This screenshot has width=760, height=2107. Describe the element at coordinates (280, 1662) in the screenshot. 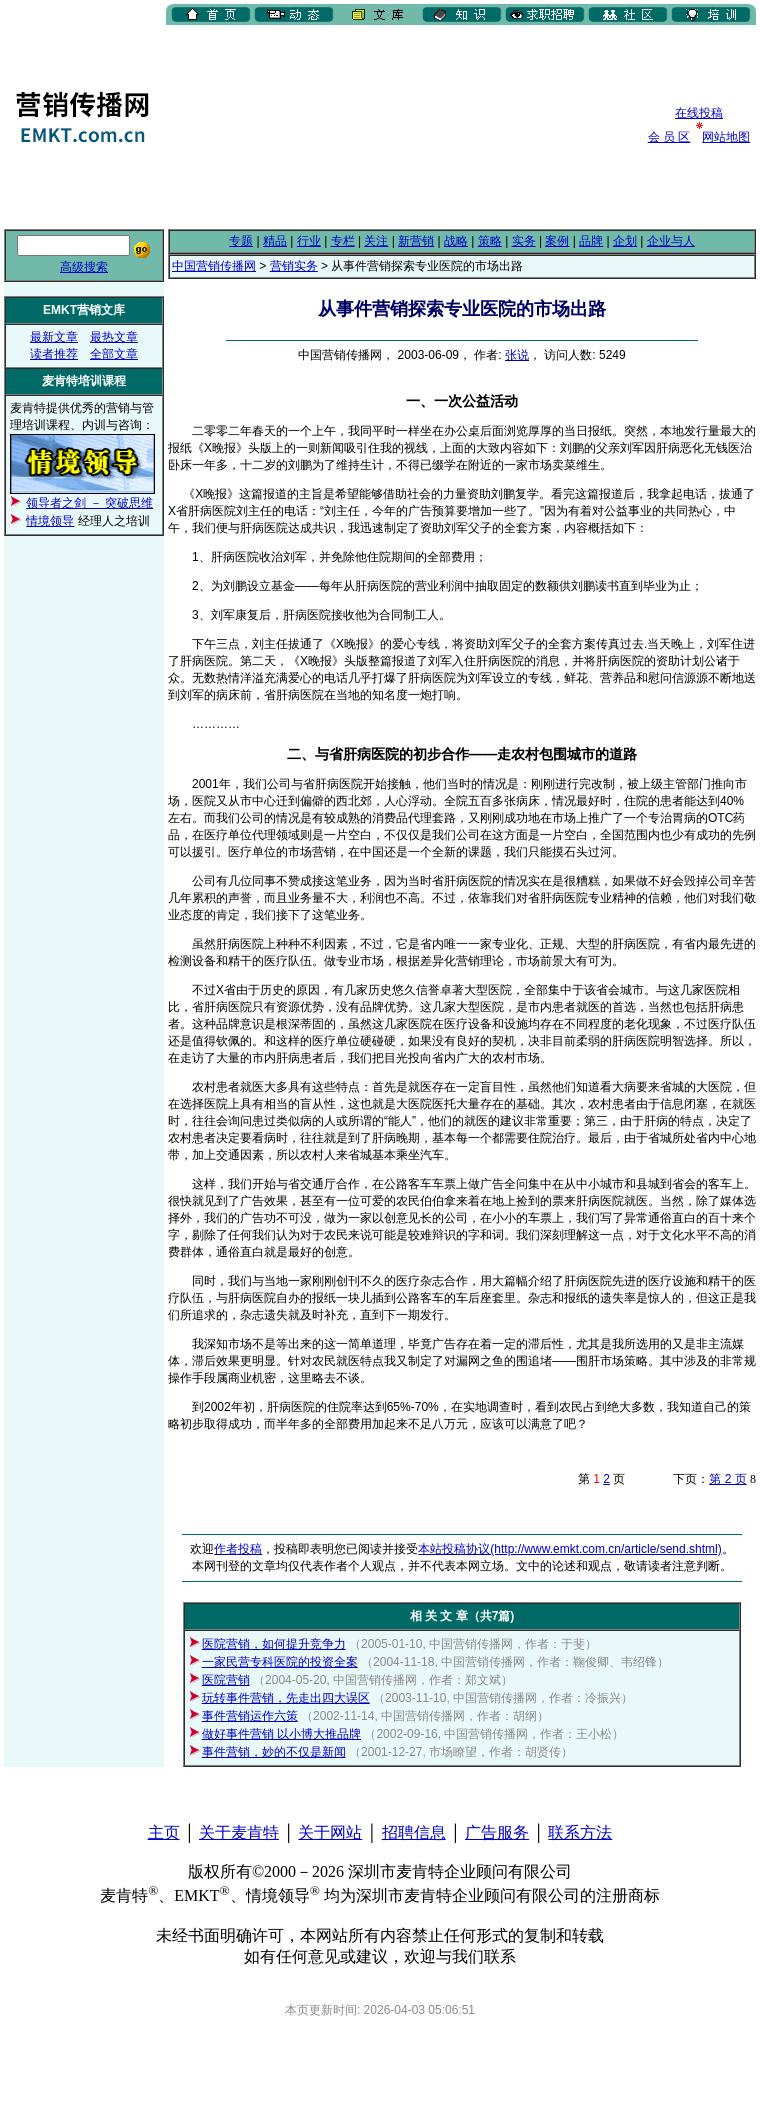

I see `一家民营专科医院的投资全案` at that location.